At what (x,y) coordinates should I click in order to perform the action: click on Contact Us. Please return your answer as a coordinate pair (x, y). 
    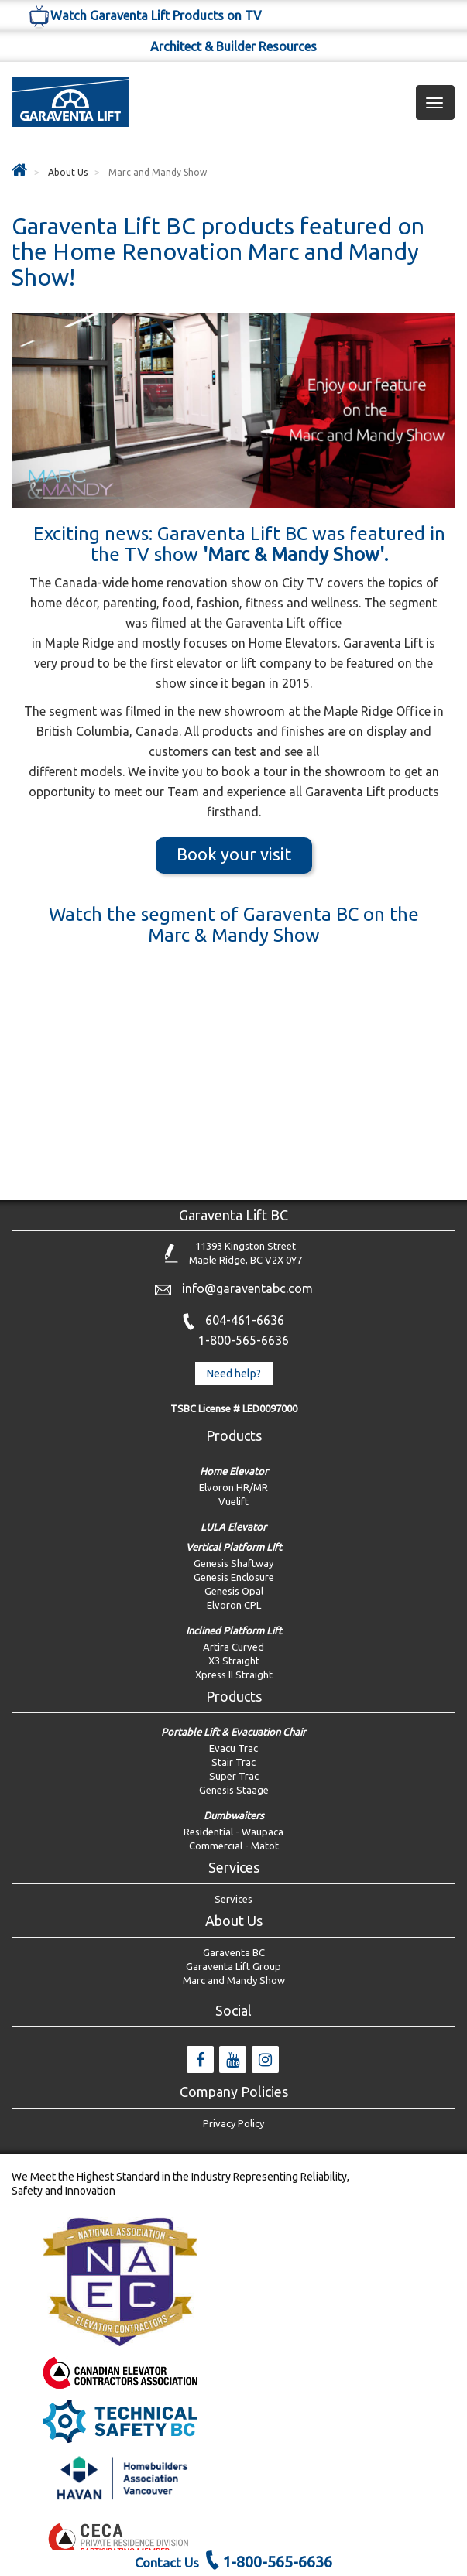
    Looking at the image, I should click on (167, 2562).